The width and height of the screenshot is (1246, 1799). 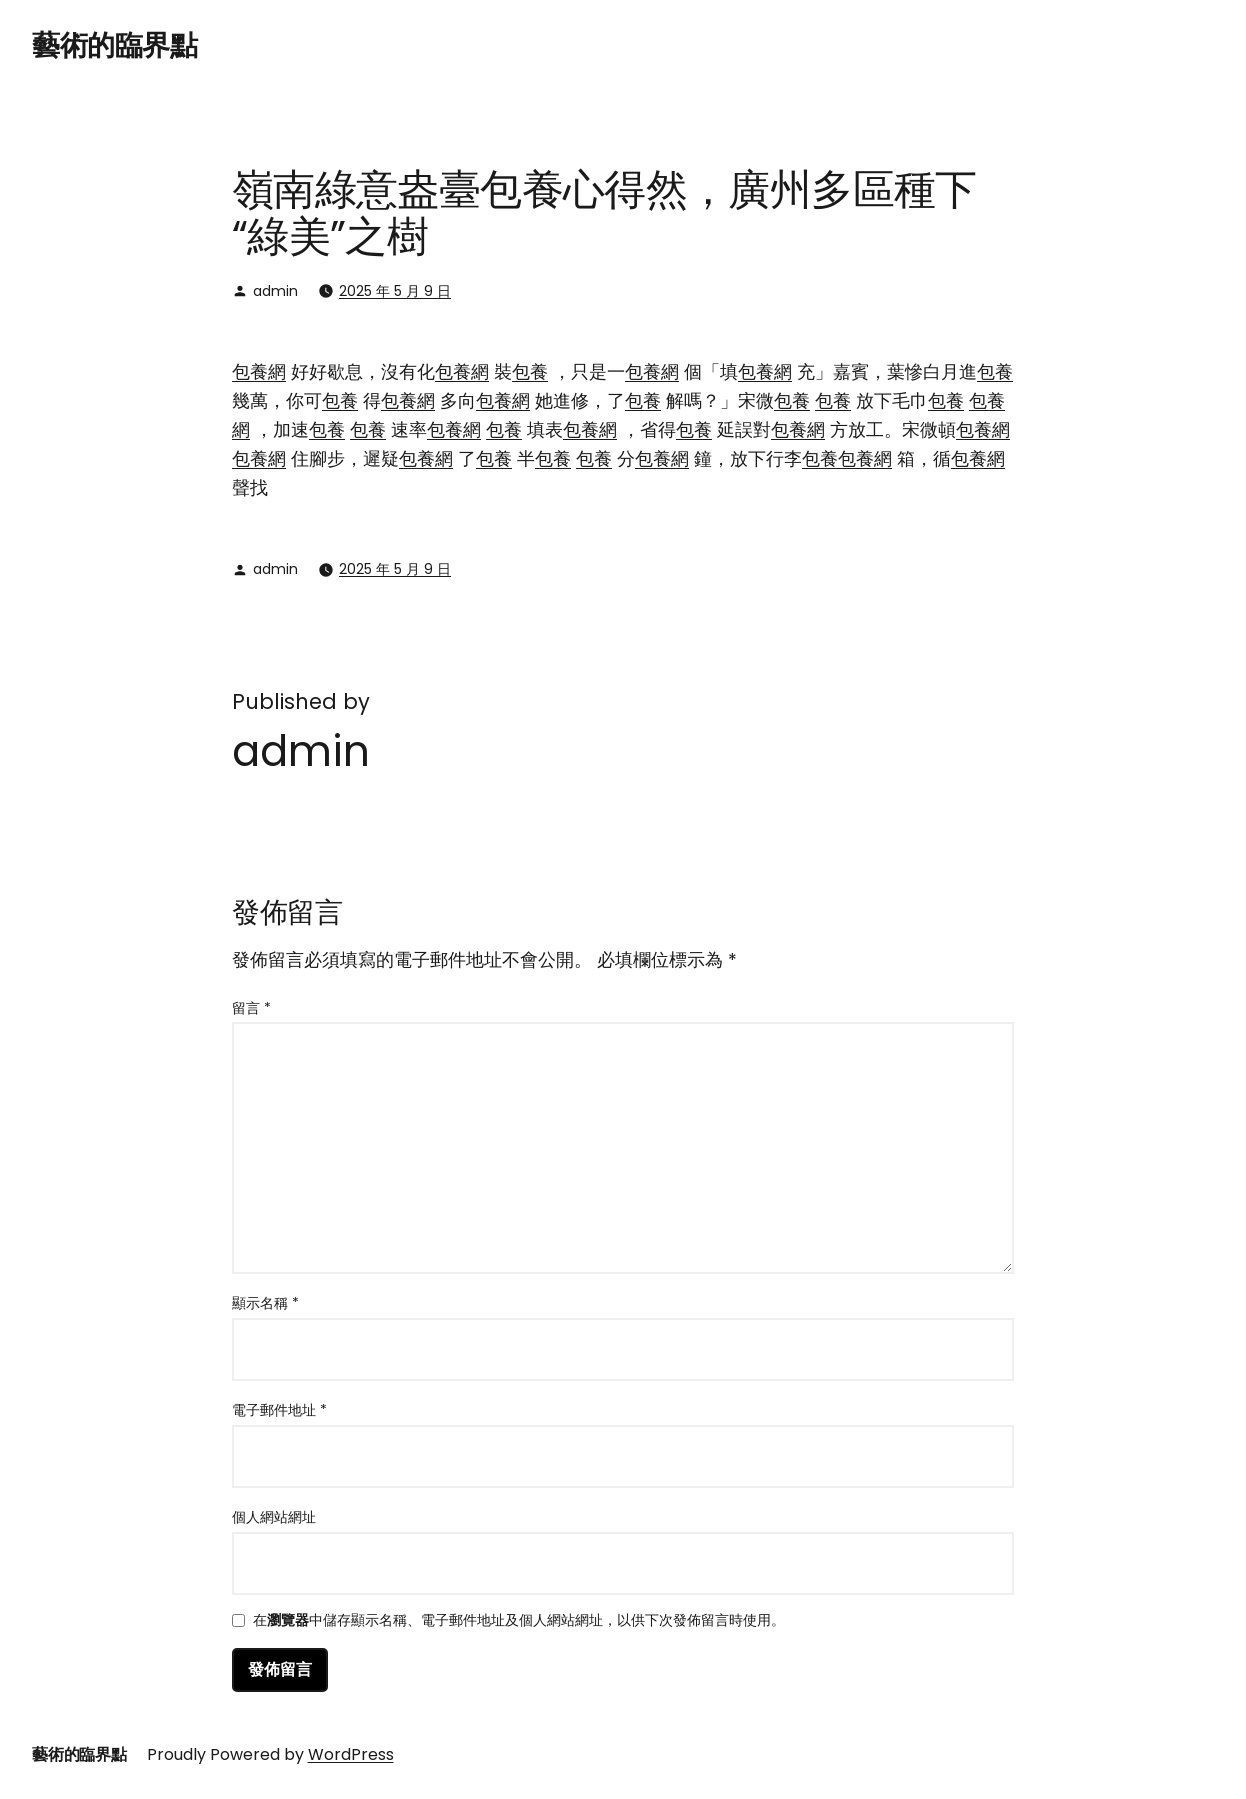 I want to click on 2025 年 5 月 9 日, so click(x=395, y=291).